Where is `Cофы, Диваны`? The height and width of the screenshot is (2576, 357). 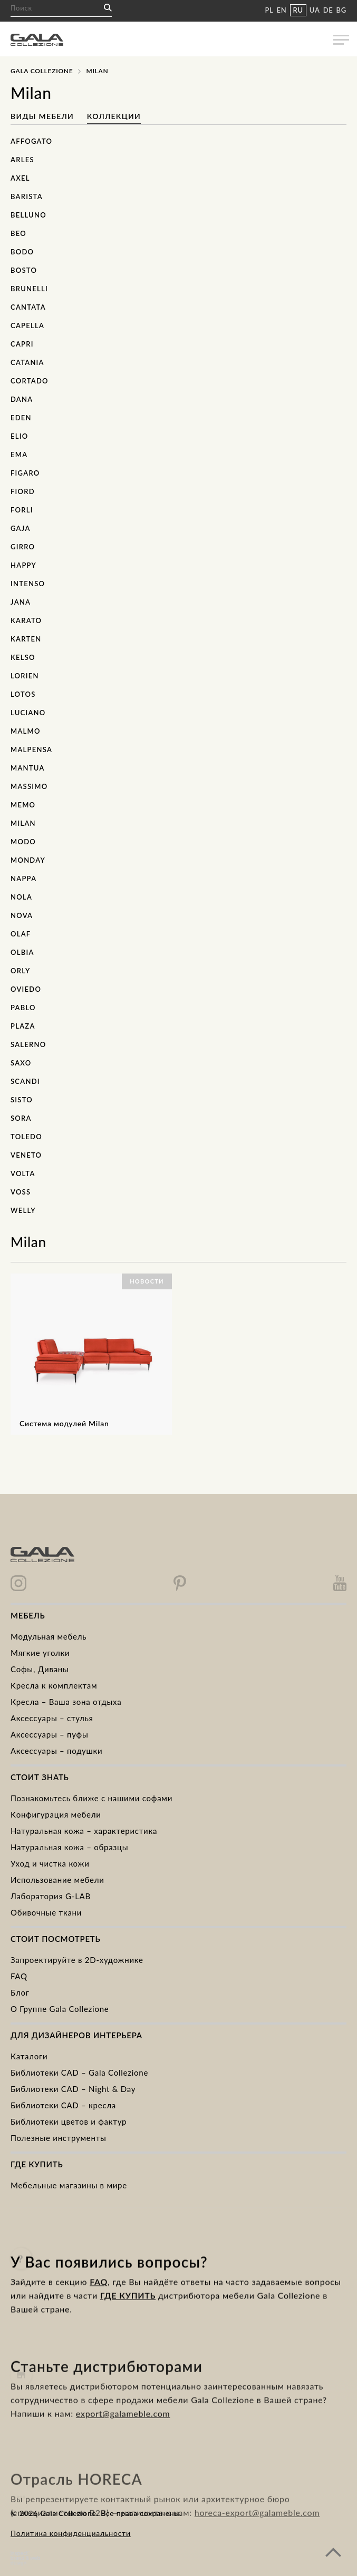 Cофы, Диваны is located at coordinates (40, 1669).